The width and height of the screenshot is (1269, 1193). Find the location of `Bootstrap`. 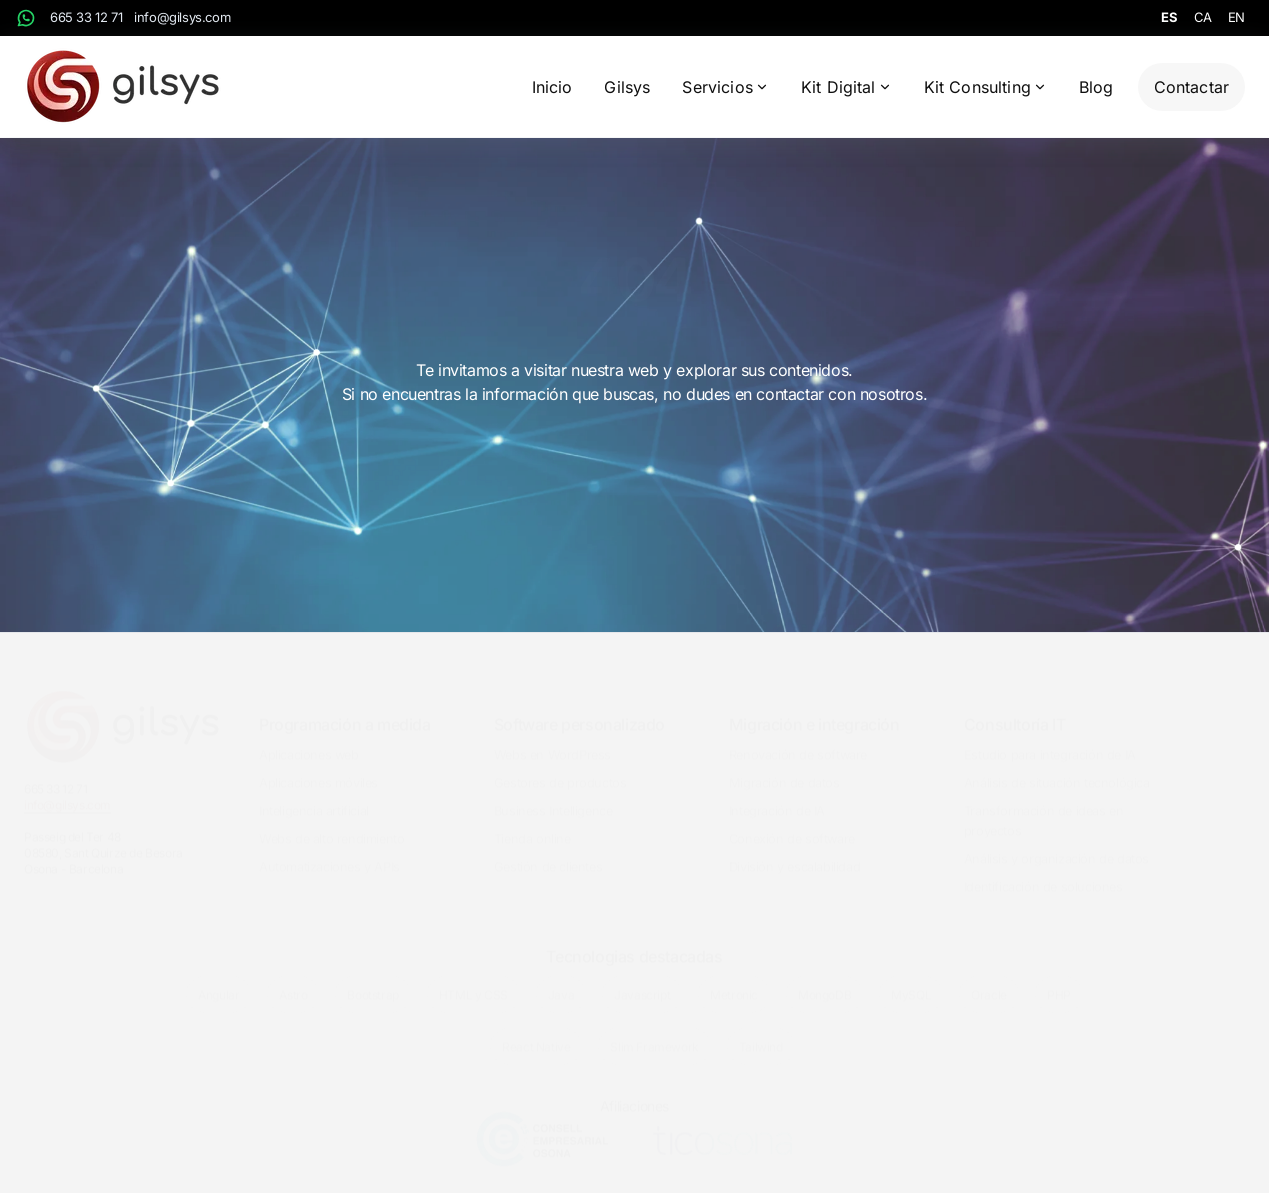

Bootstrap is located at coordinates (372, 978).